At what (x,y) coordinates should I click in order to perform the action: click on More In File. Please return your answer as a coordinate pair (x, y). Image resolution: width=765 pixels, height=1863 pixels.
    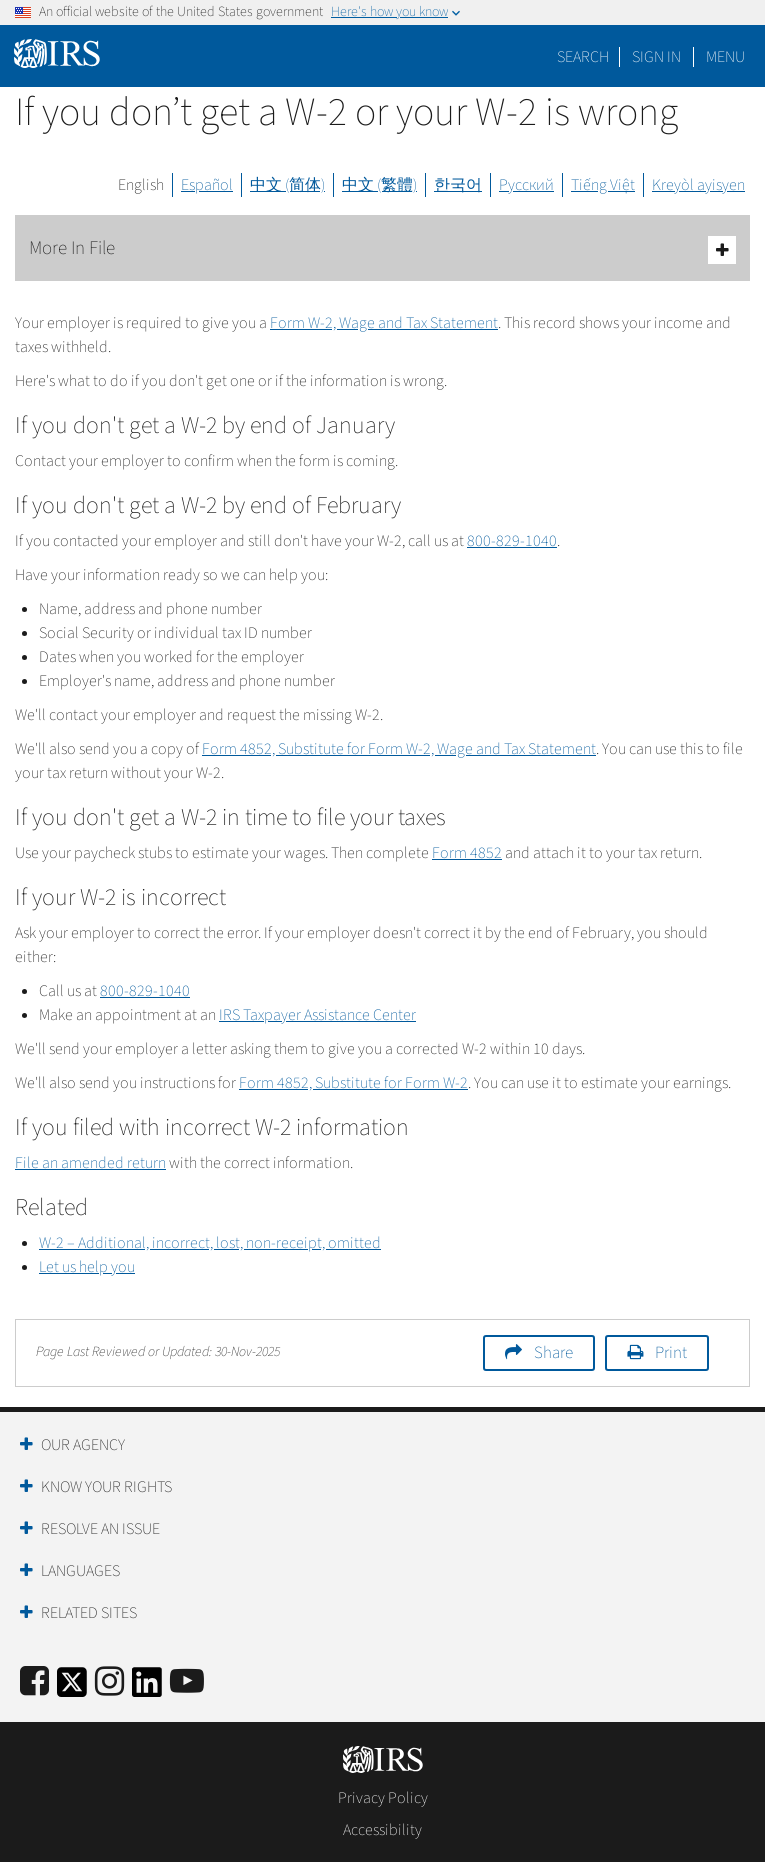
    Looking at the image, I should click on (382, 249).